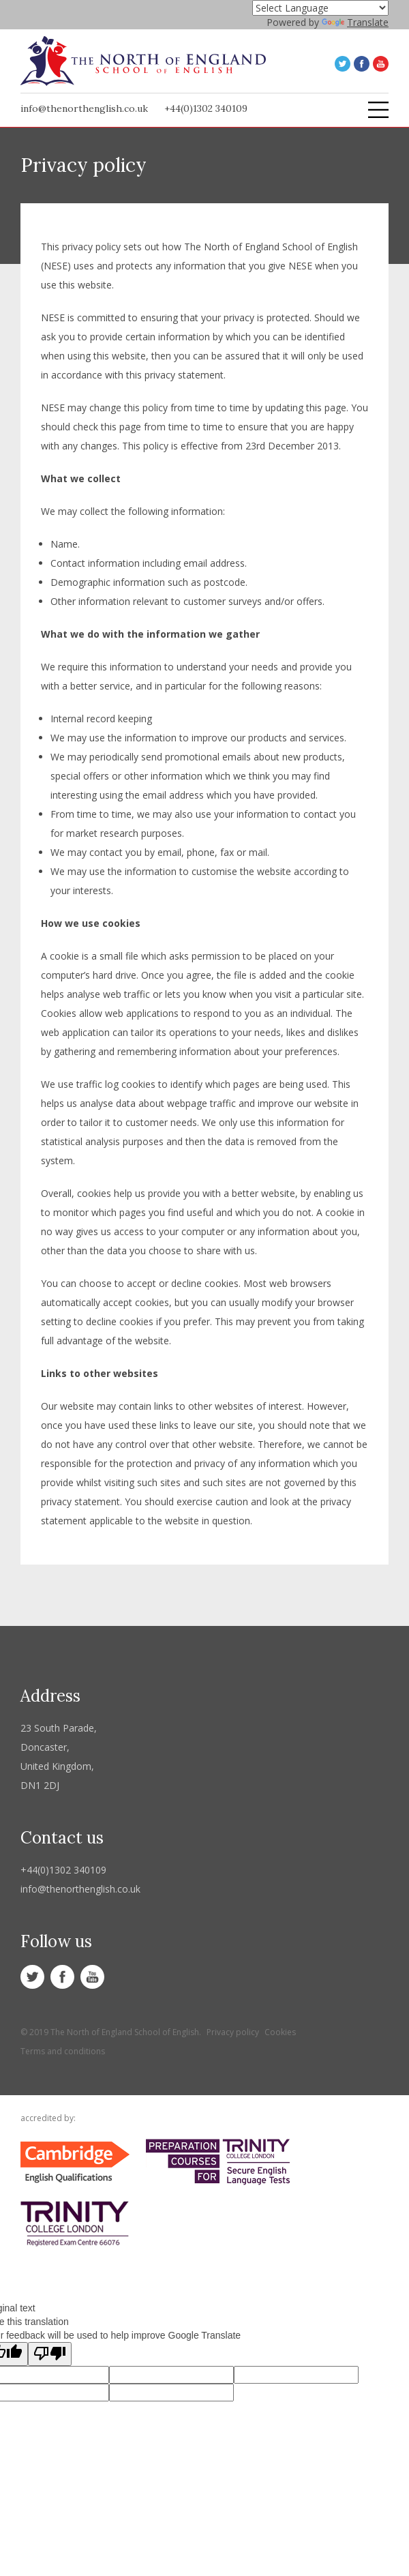 This screenshot has height=2576, width=409. I want to click on Terms and conditions, so click(62, 2051).